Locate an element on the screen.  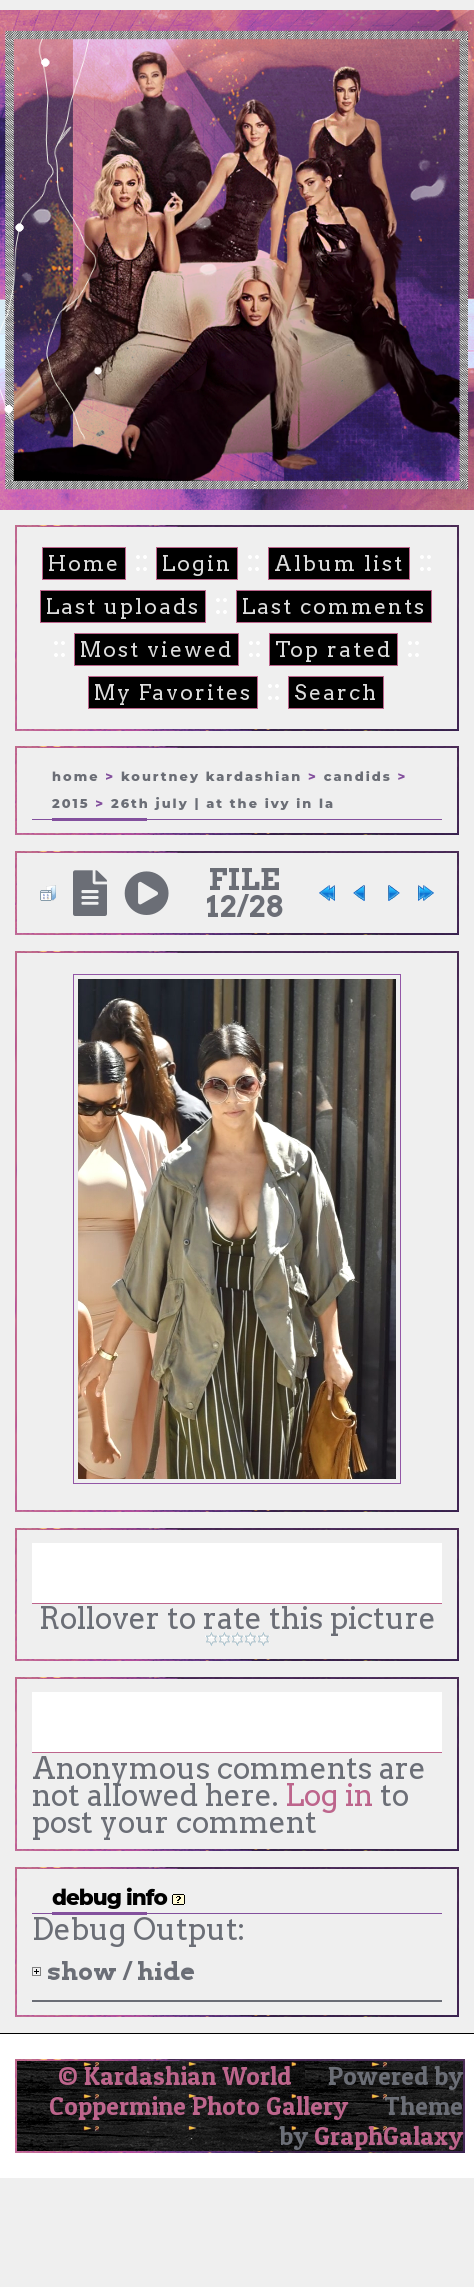
Album list is located at coordinates (339, 563).